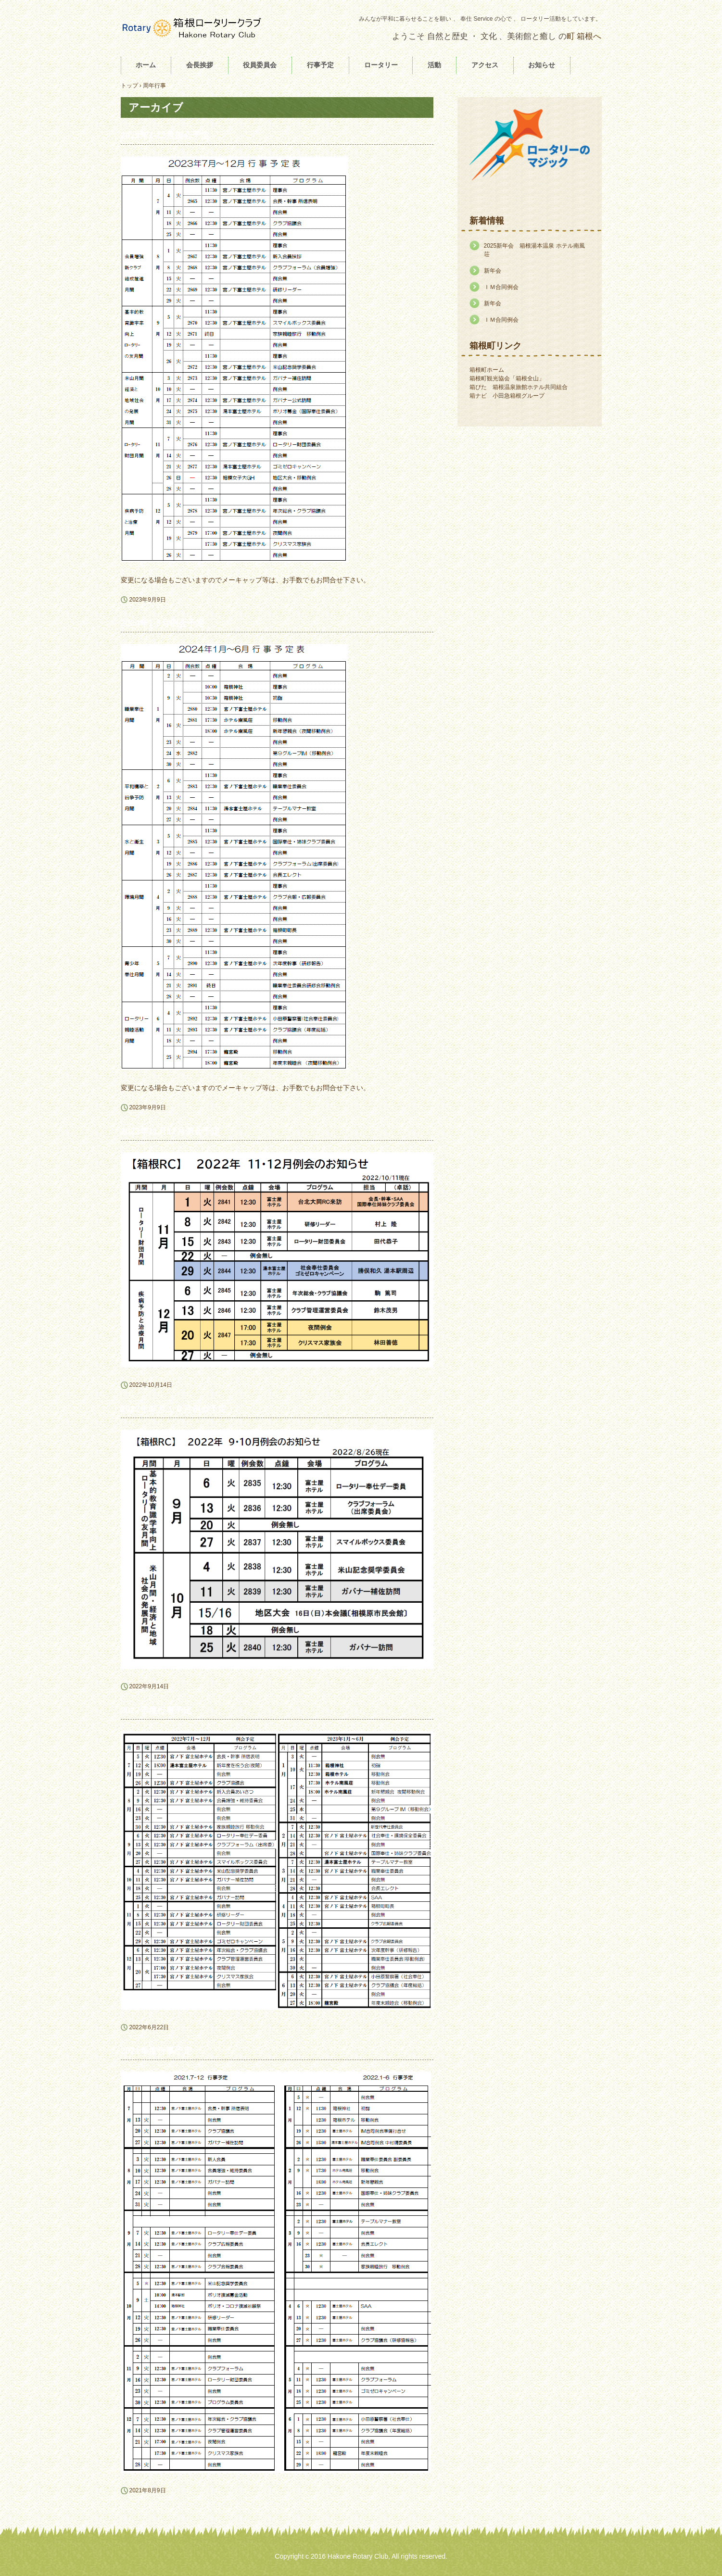 The image size is (722, 2576). Describe the element at coordinates (584, 36) in the screenshot. I see `町 箱根へ` at that location.